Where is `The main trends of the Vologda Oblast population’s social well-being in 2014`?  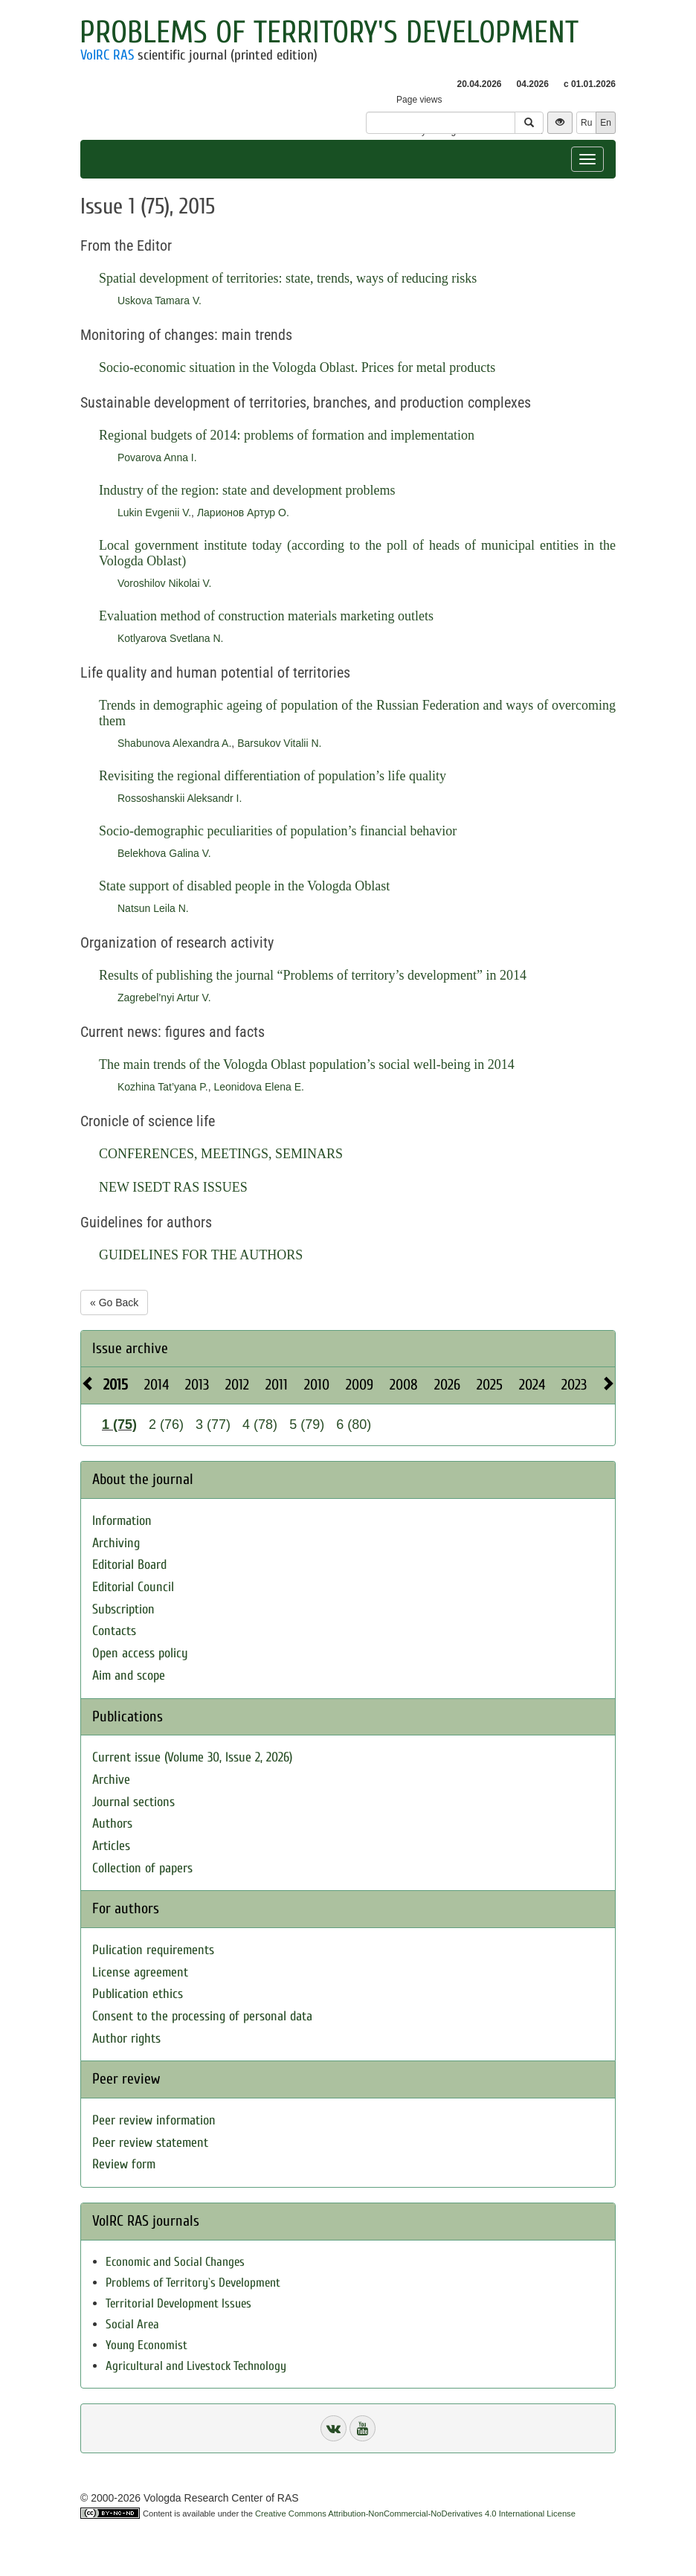 The main trends of the Vologda Oblast population’s social well-being in 2014 is located at coordinates (307, 1064).